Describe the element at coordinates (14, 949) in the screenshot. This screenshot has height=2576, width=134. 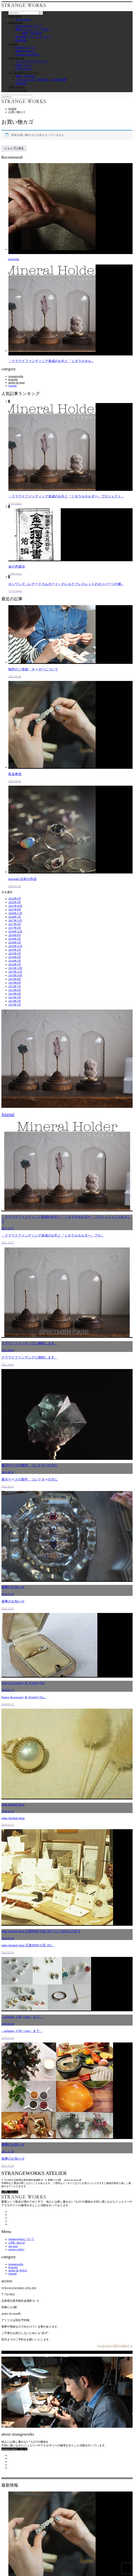
I see `2015年2月` at that location.